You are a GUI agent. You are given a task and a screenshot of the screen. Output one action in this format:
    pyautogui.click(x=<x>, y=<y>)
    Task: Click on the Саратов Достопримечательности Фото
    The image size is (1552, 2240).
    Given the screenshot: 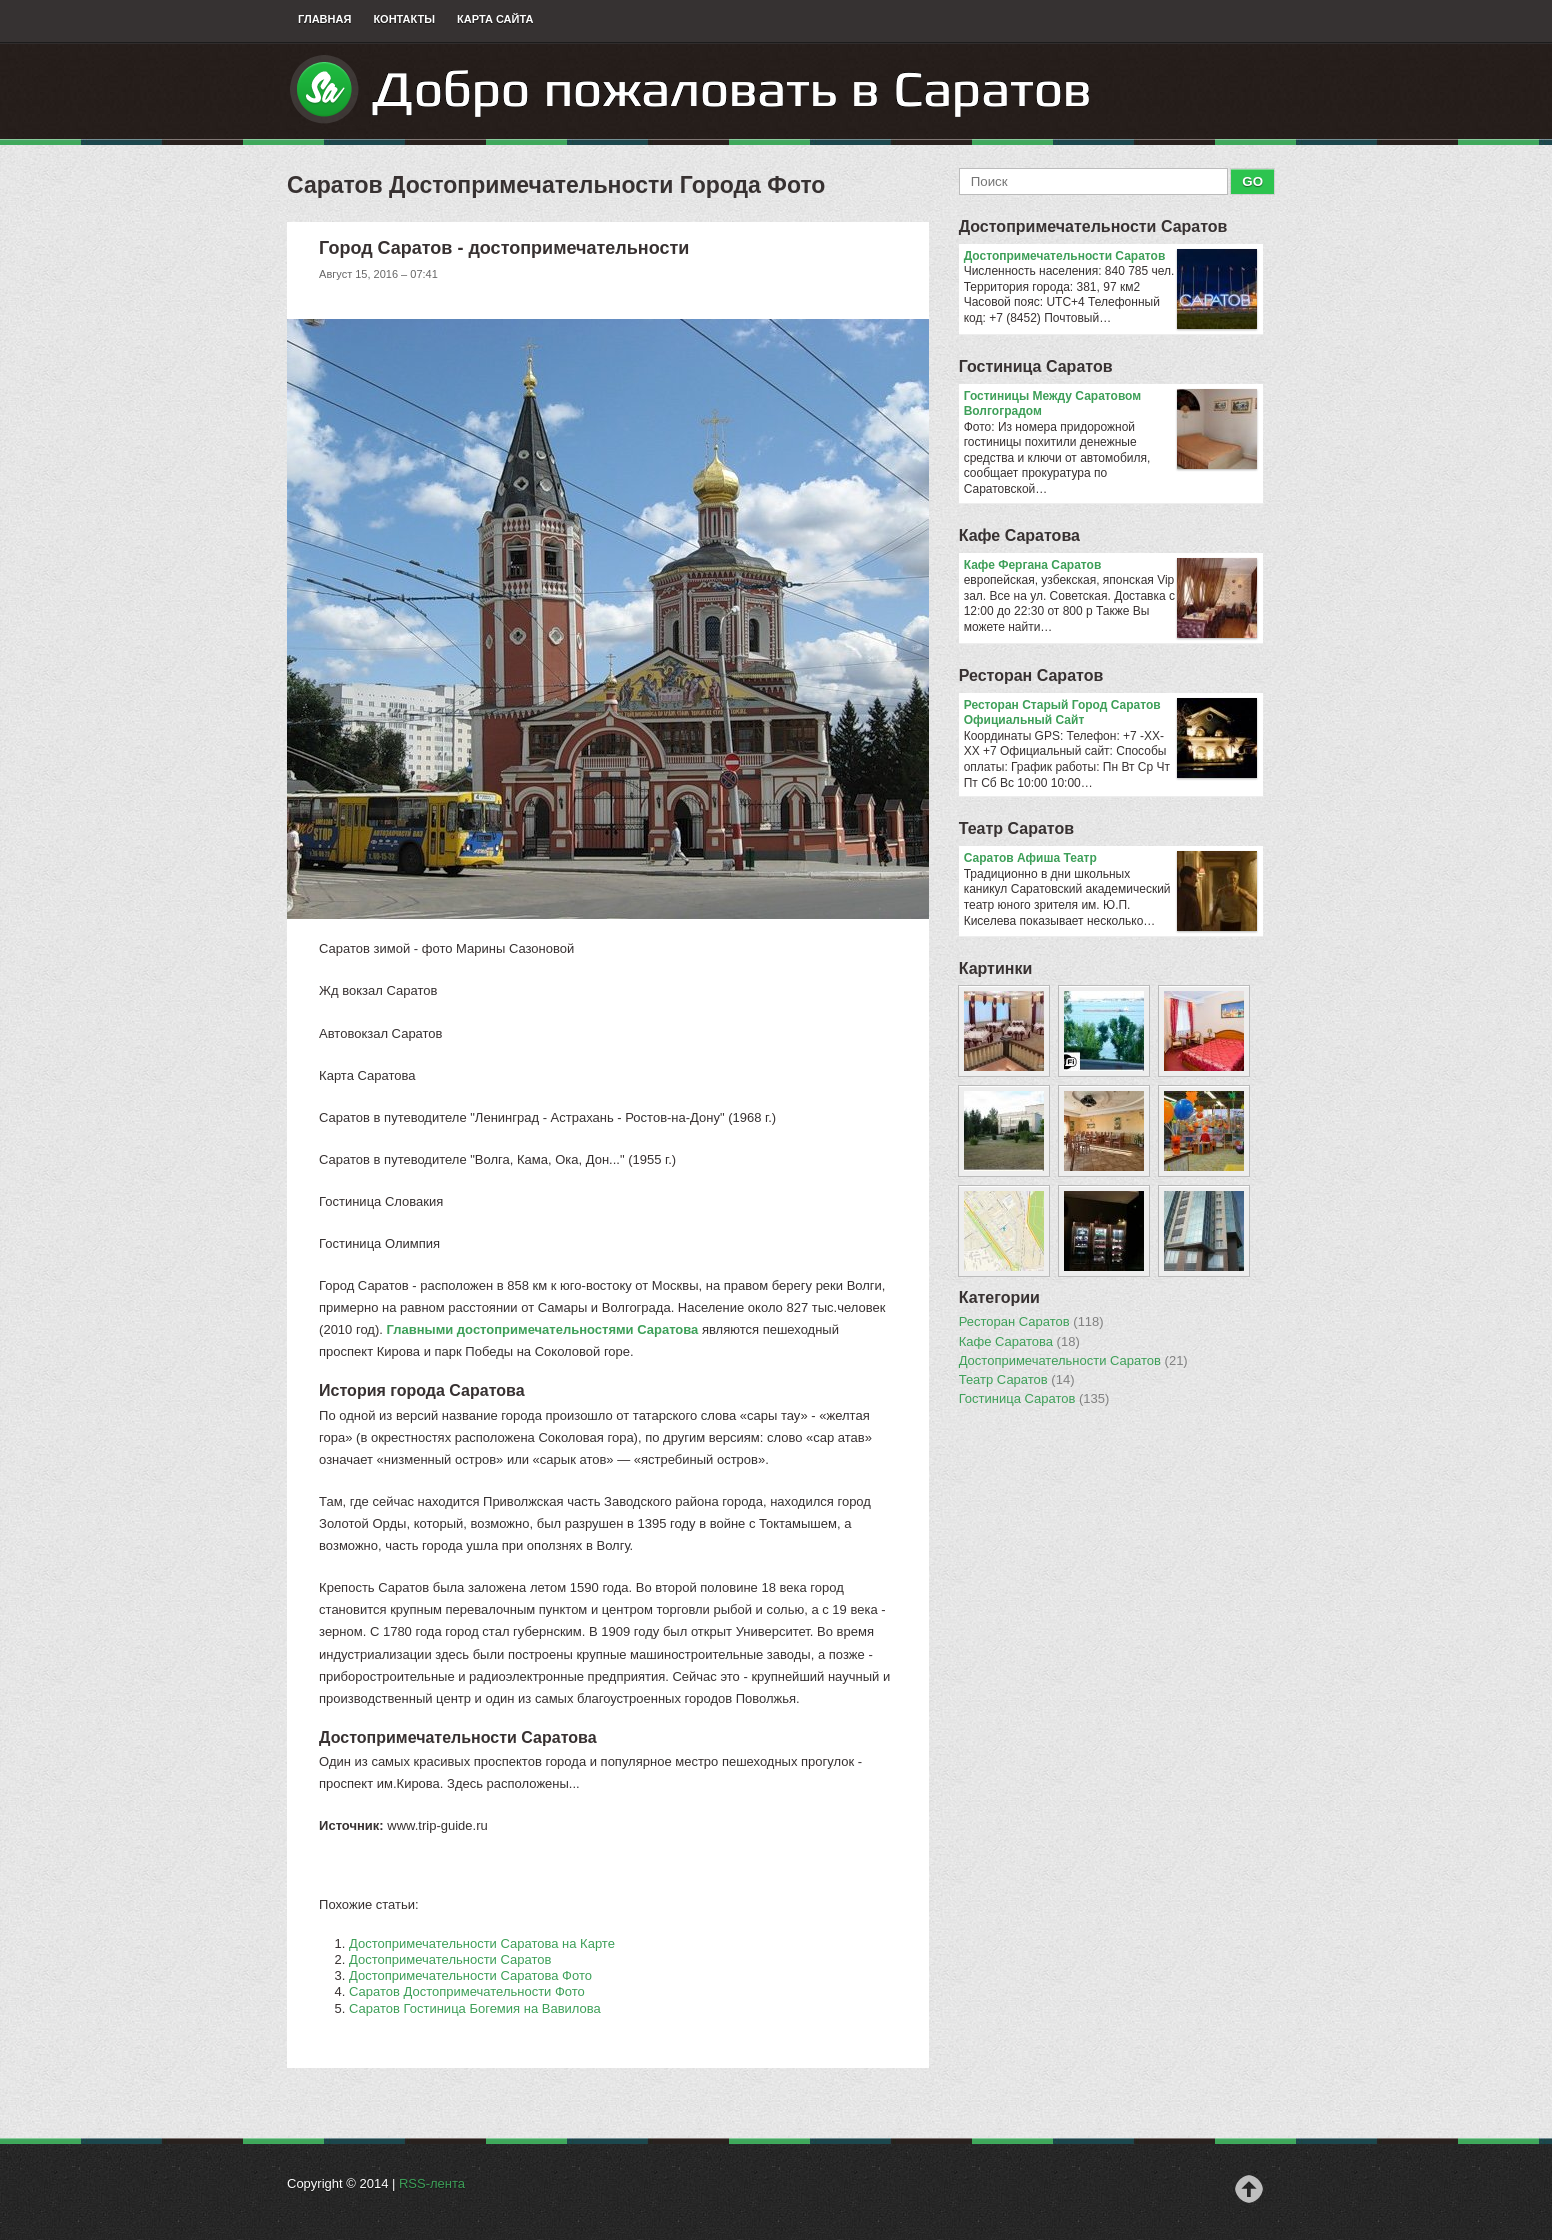 What is the action you would take?
    pyautogui.click(x=467, y=1991)
    